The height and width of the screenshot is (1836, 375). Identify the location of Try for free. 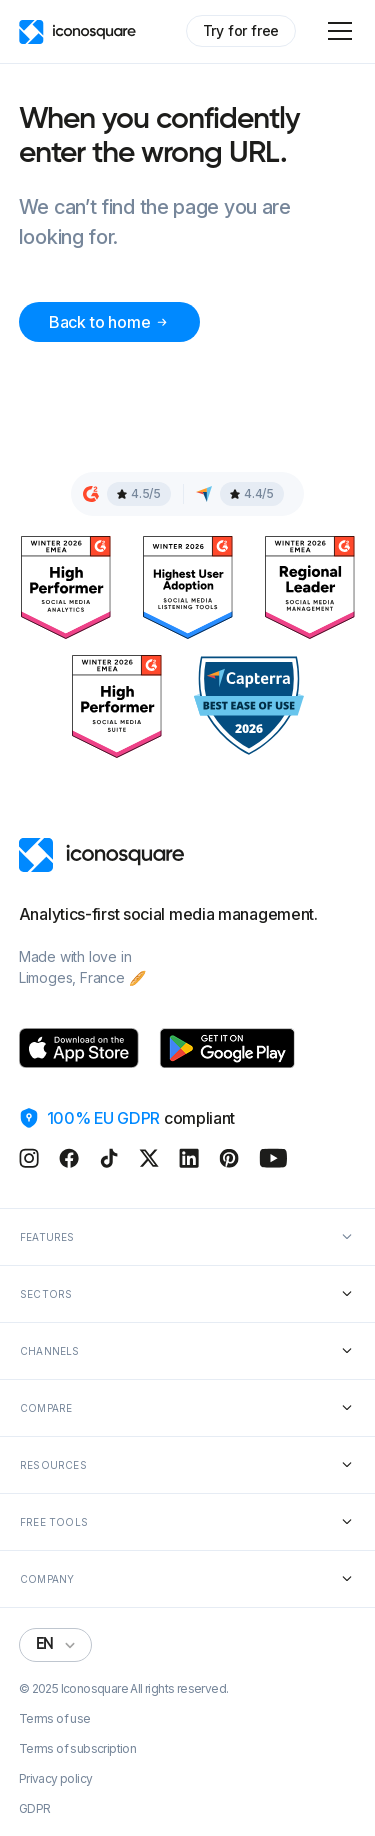
(241, 30).